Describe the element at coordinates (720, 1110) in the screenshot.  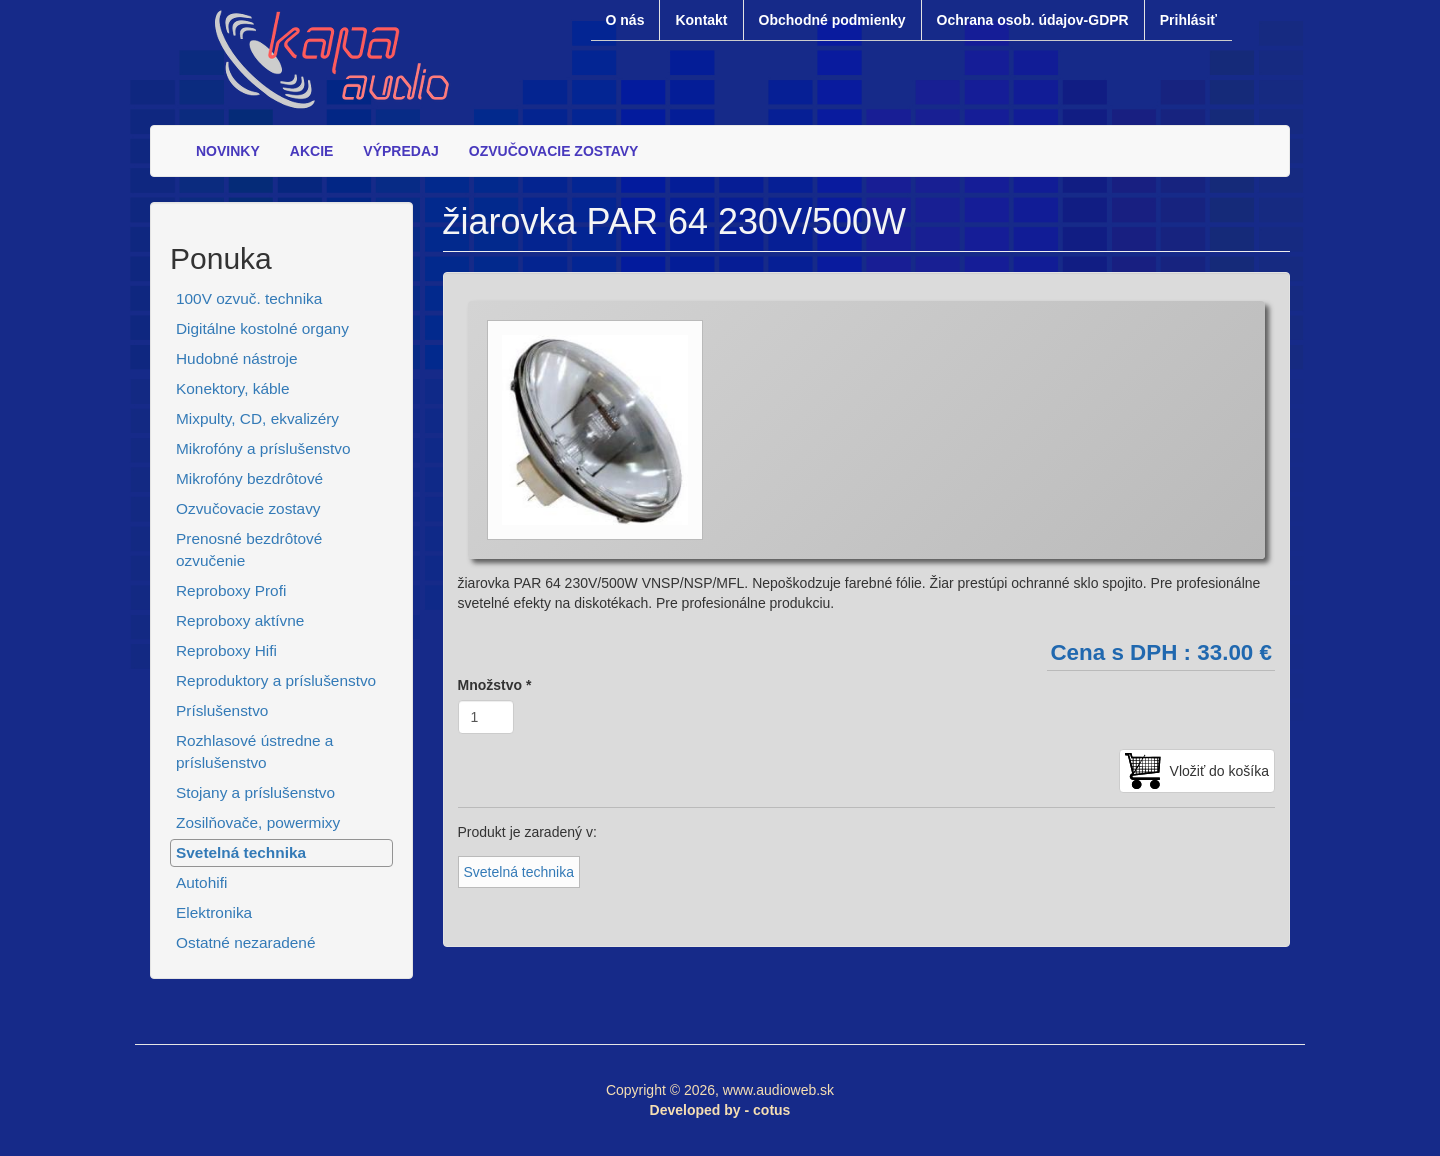
I see `Developed by - cotus` at that location.